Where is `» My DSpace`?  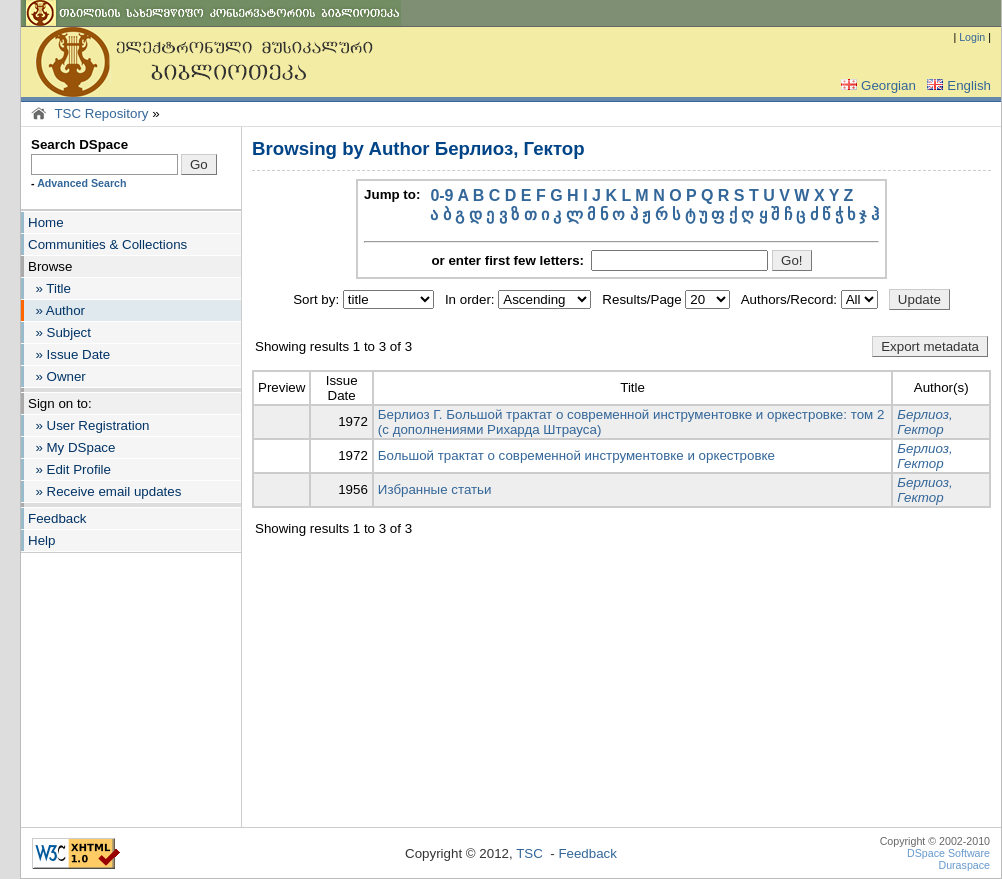 » My DSpace is located at coordinates (71, 447).